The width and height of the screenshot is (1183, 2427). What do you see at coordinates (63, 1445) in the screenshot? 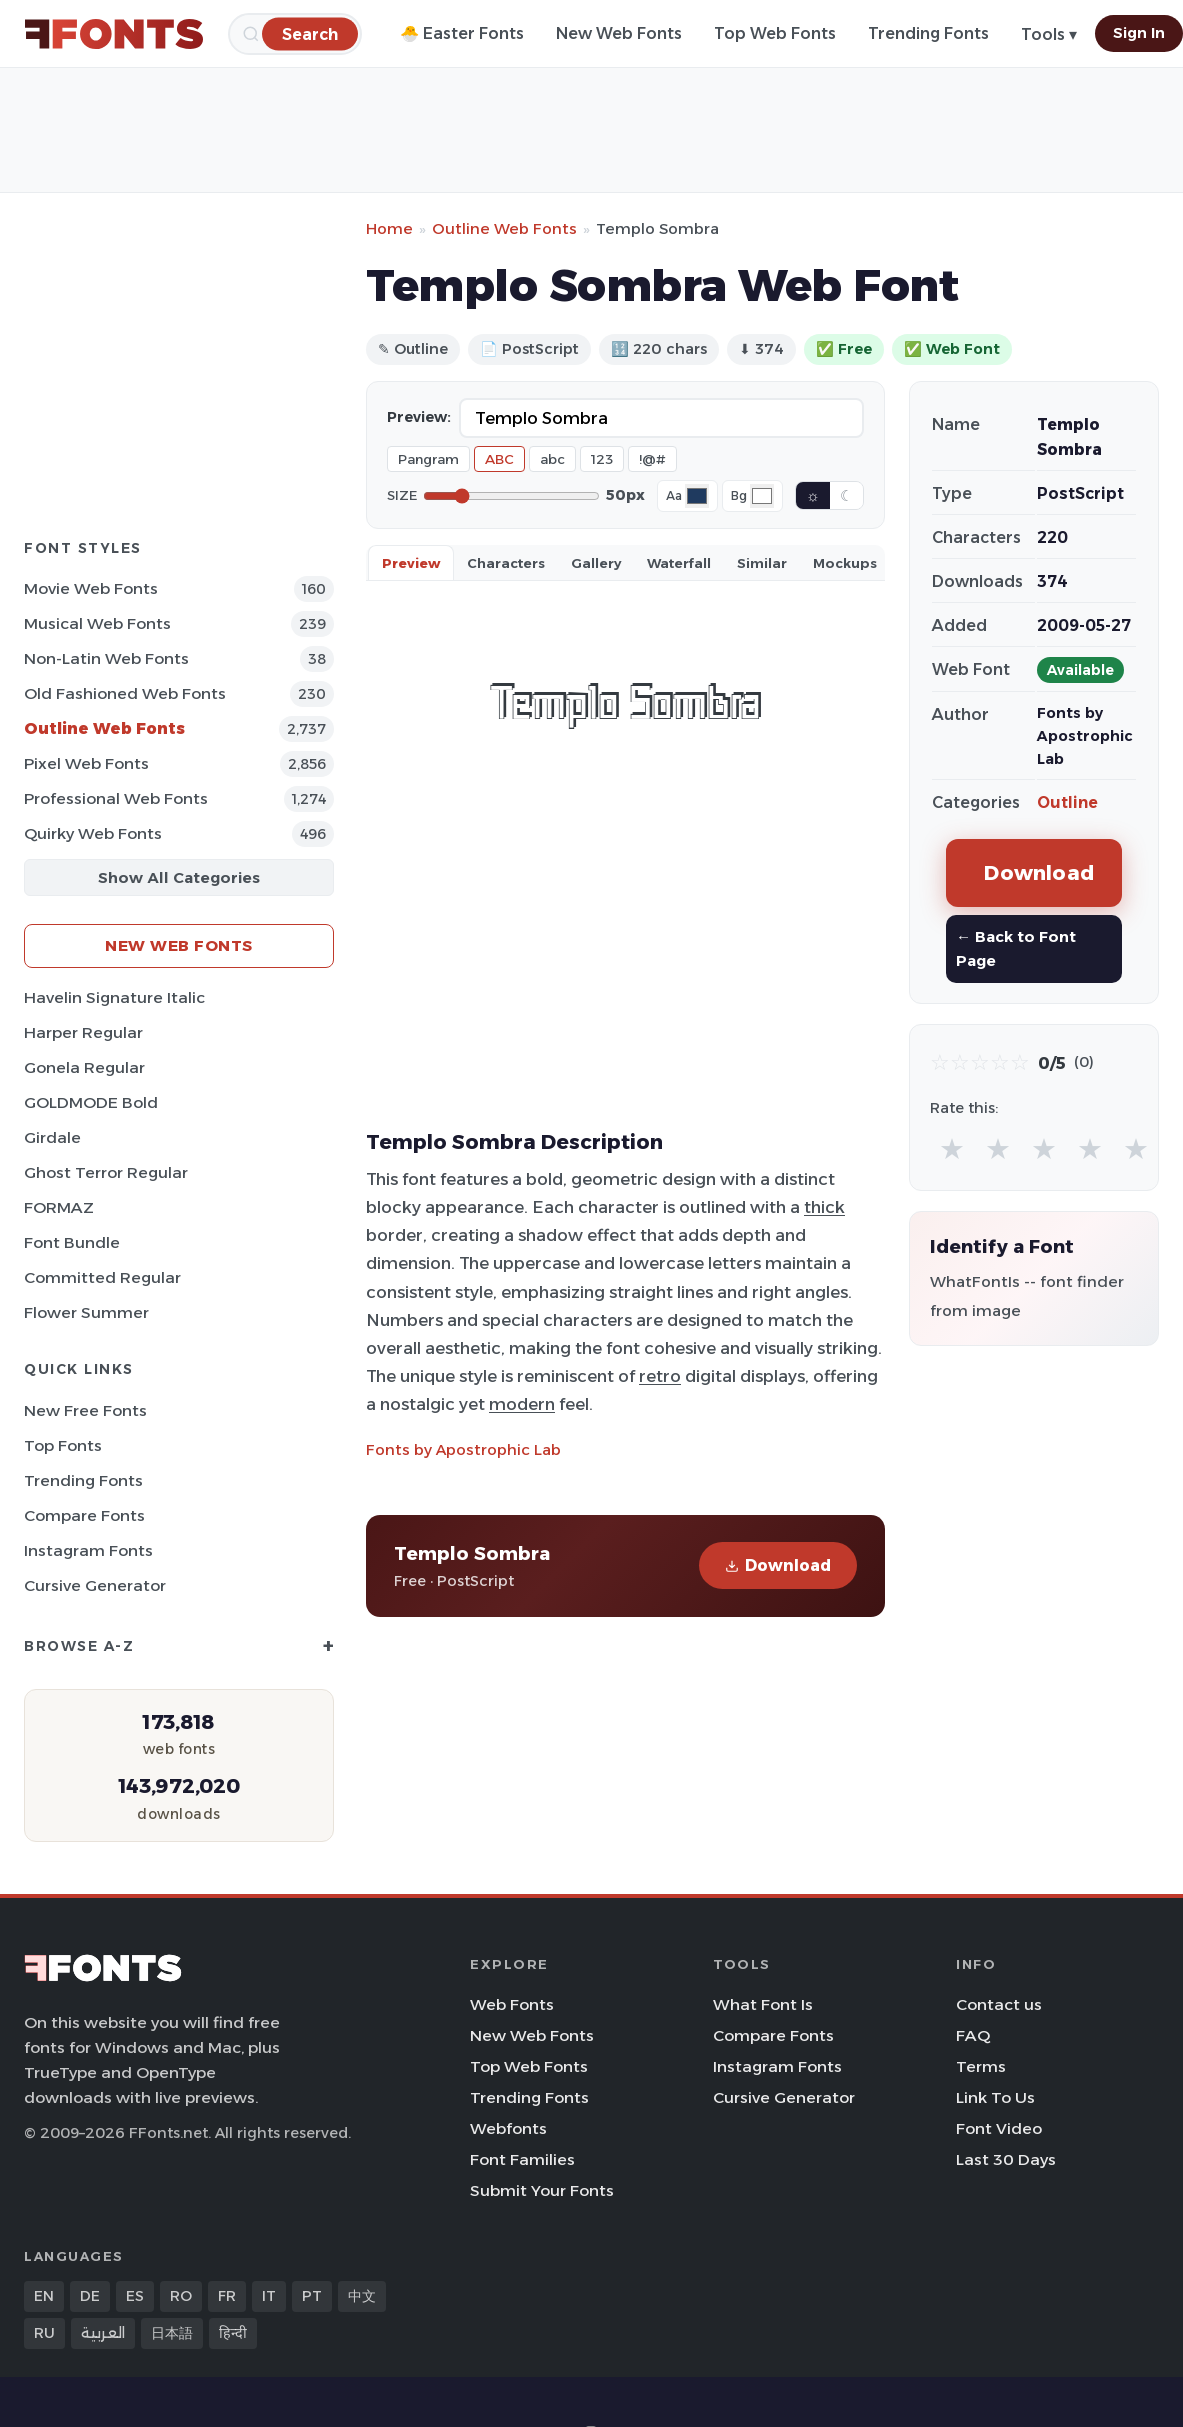
I see `Top Fonts` at bounding box center [63, 1445].